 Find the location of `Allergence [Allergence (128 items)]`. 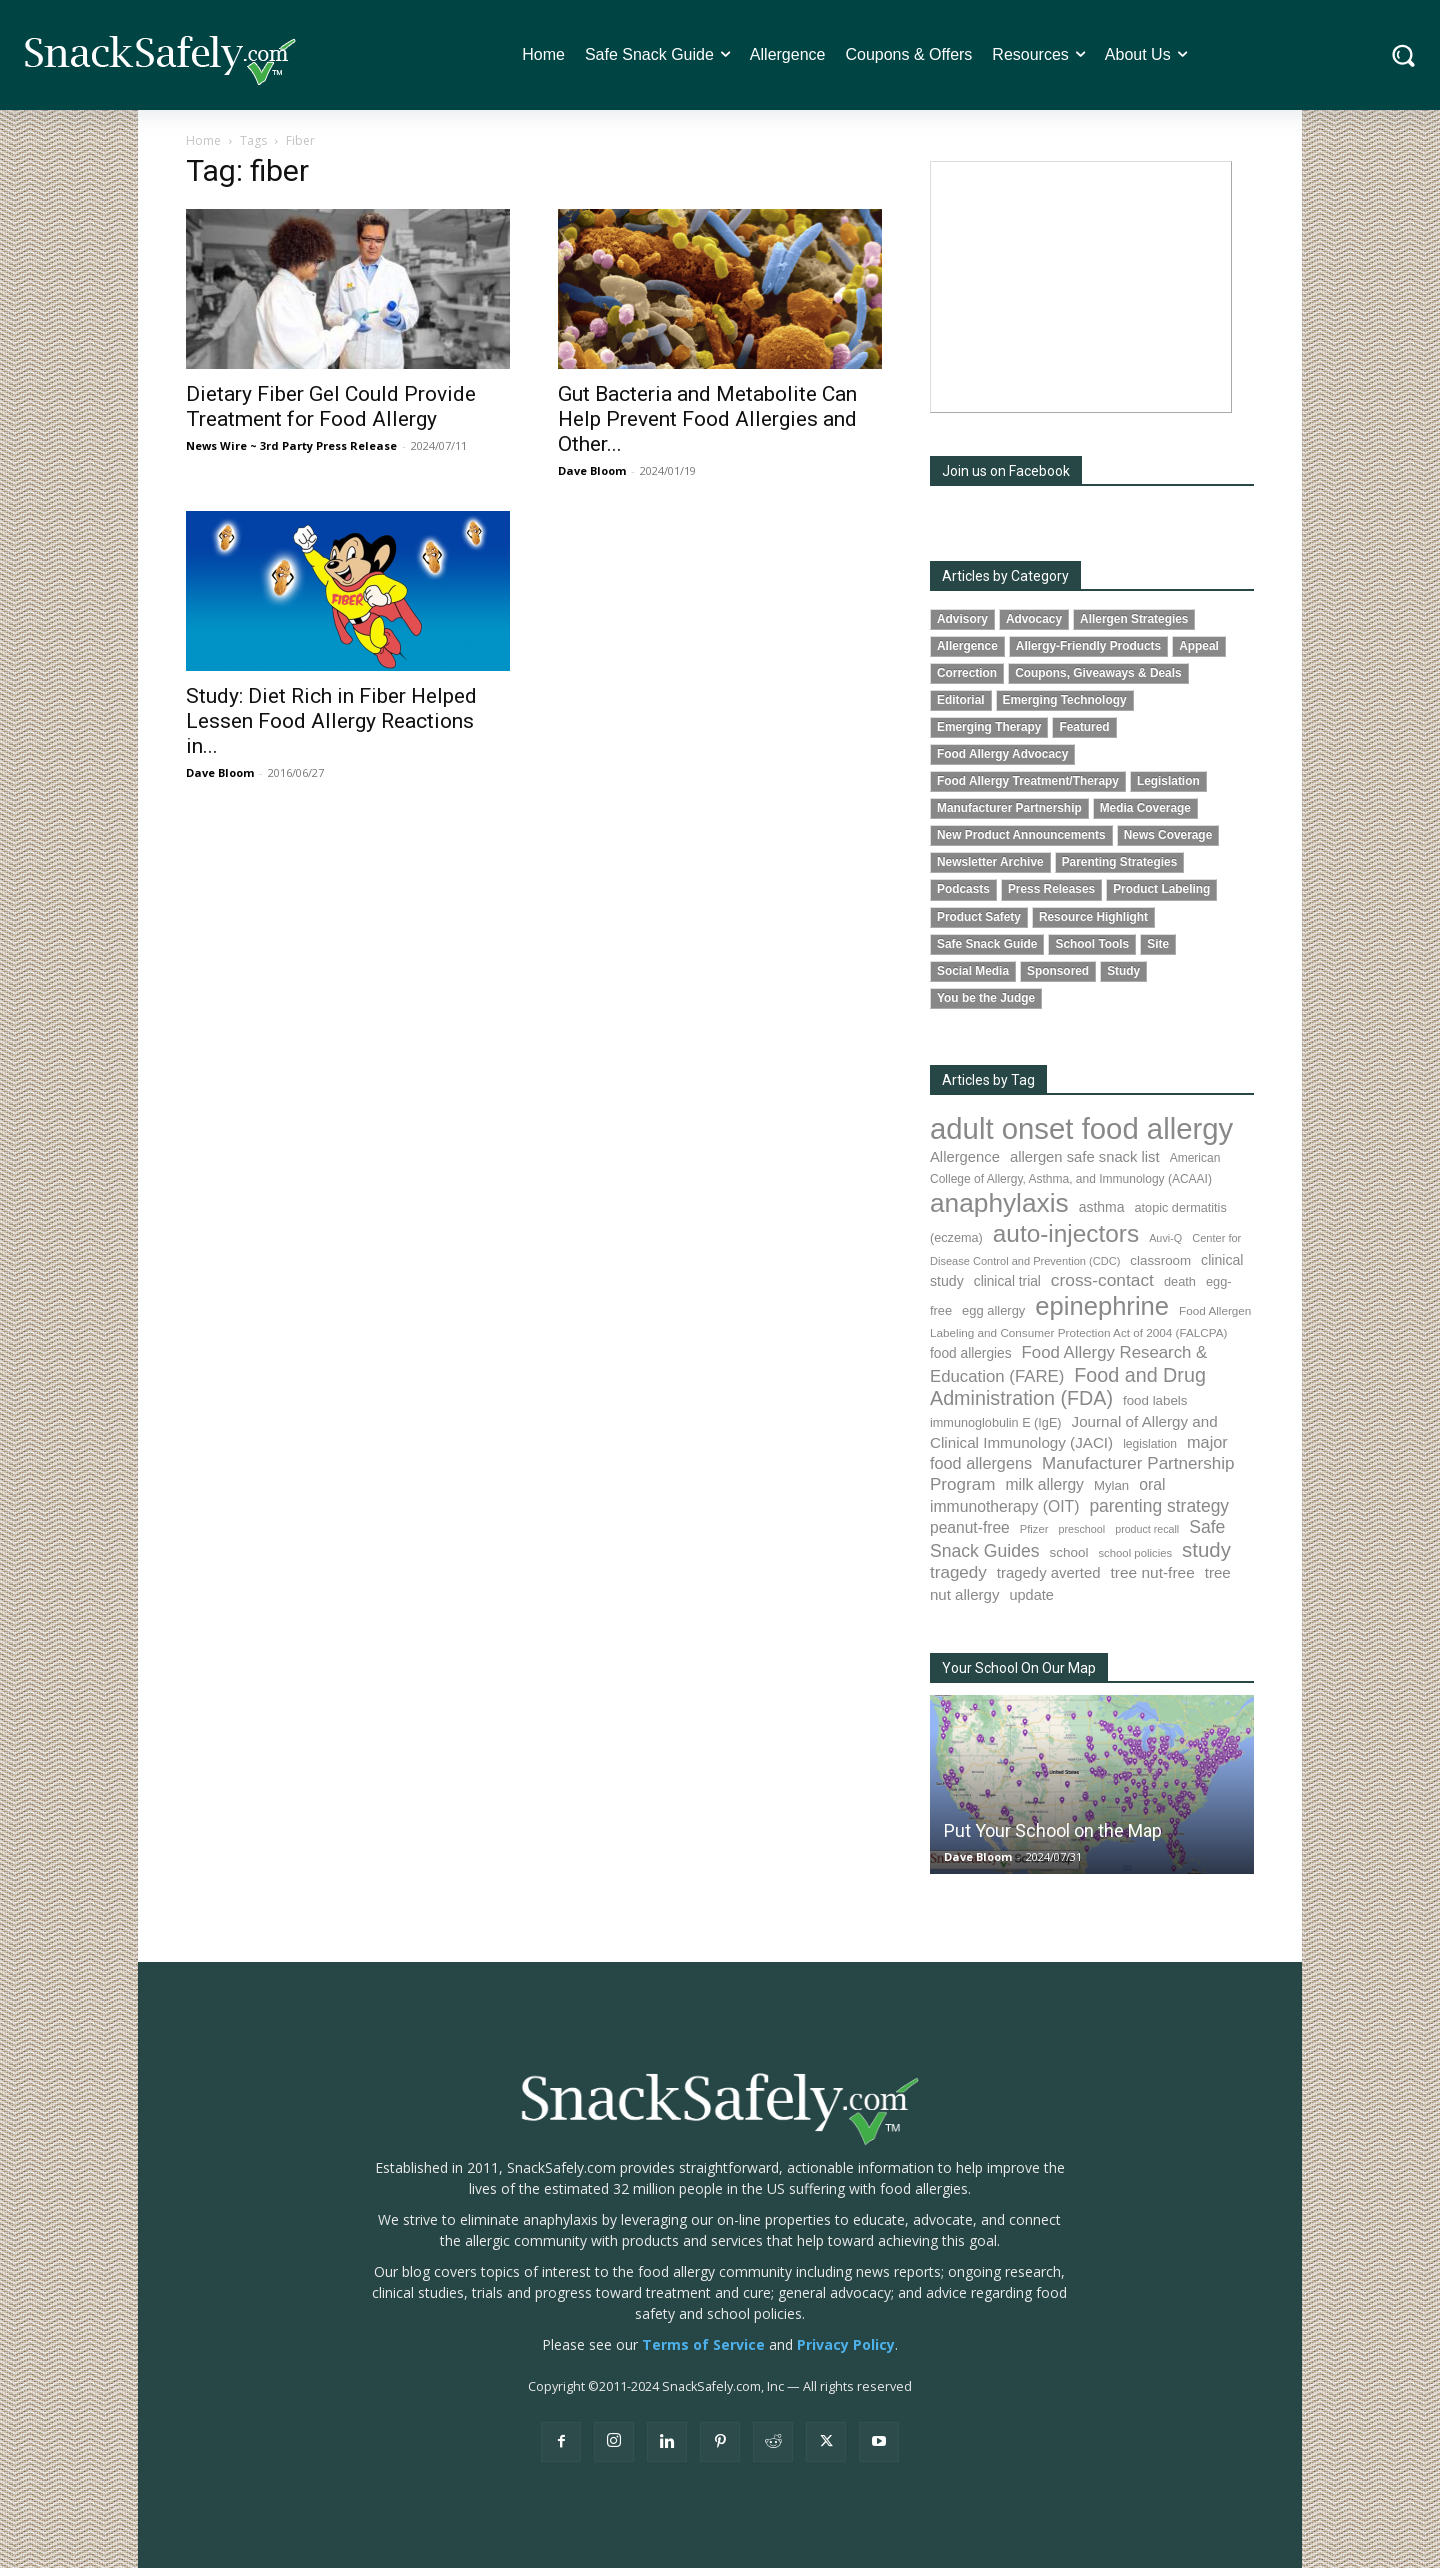

Allergence [Allergence (128 items)] is located at coordinates (965, 1157).